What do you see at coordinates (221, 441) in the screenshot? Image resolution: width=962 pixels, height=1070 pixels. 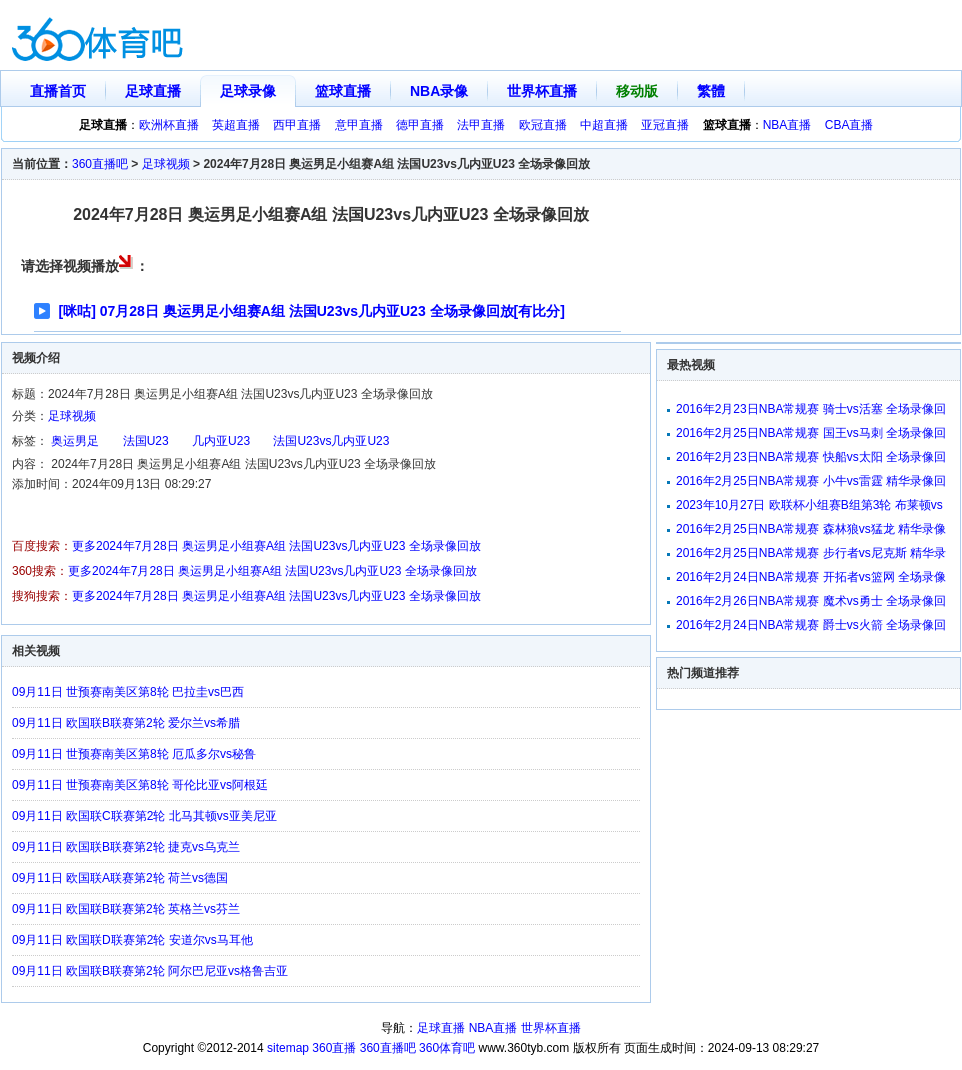 I see `几内亚U23` at bounding box center [221, 441].